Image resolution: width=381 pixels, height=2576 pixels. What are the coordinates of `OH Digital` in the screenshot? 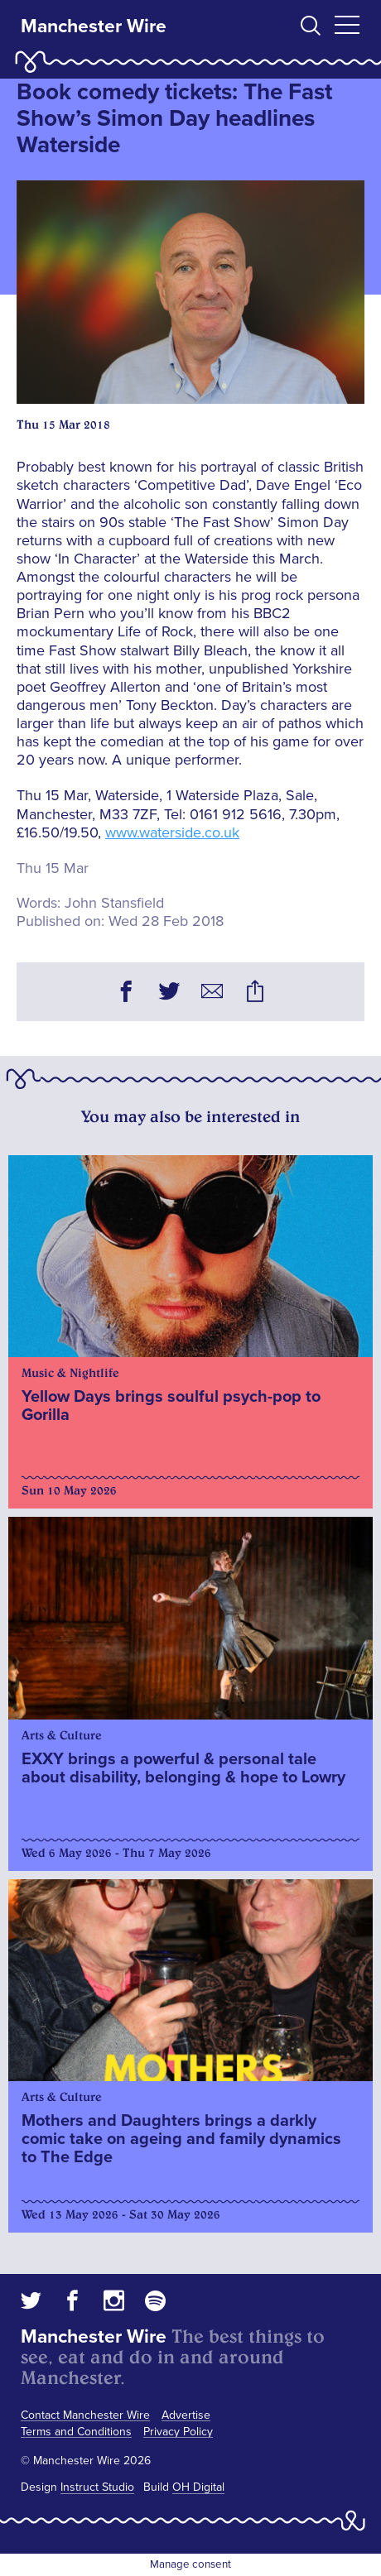 It's located at (198, 2487).